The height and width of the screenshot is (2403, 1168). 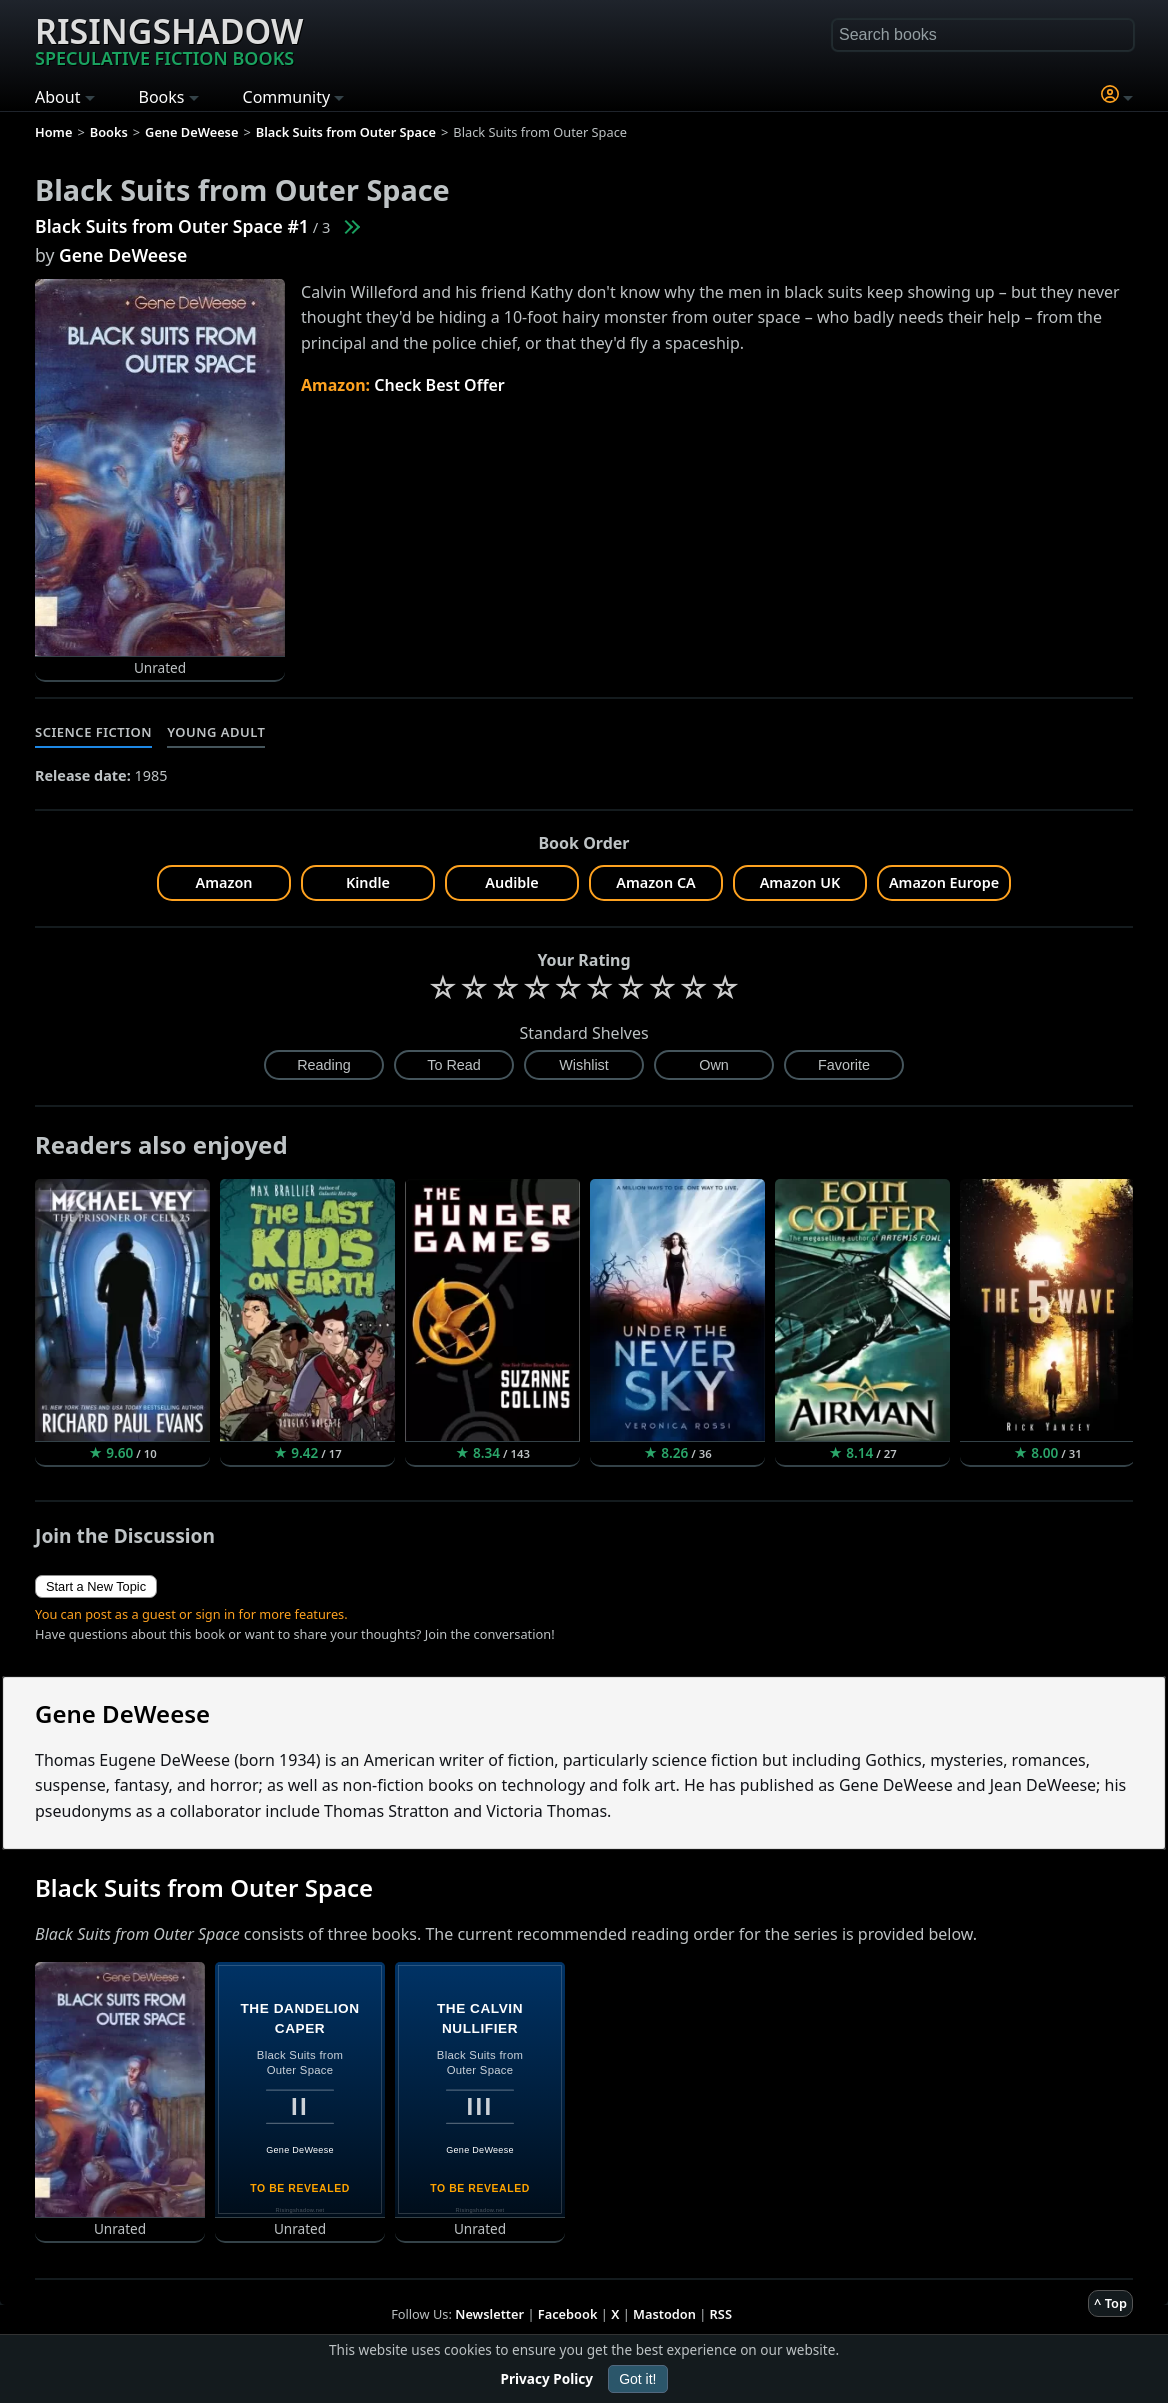 I want to click on Check Best Offer, so click(x=439, y=385).